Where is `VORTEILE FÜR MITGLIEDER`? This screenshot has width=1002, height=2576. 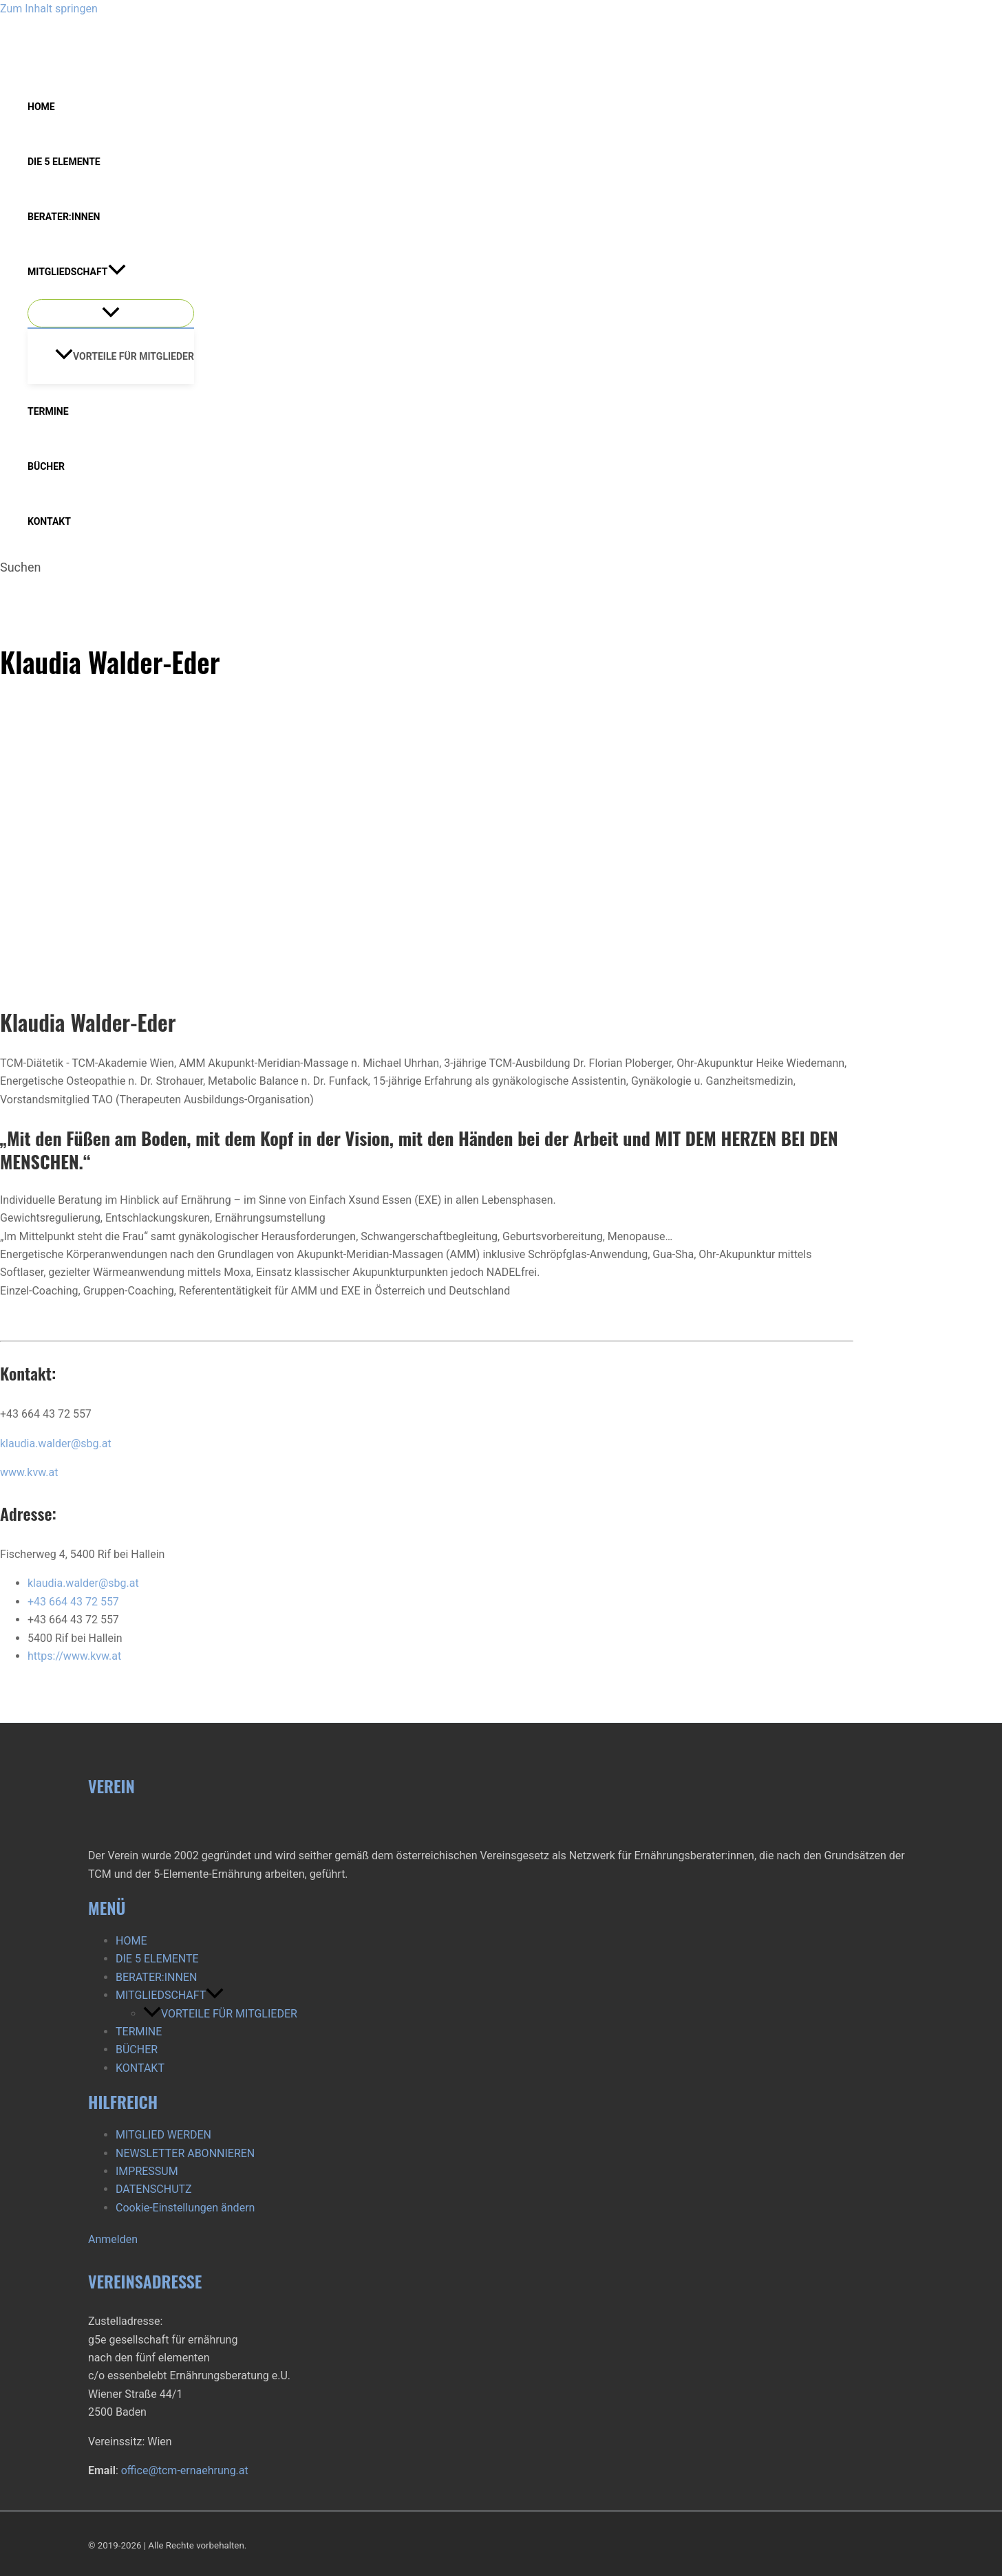 VORTEILE FÜR MITGLIEDER is located at coordinates (124, 356).